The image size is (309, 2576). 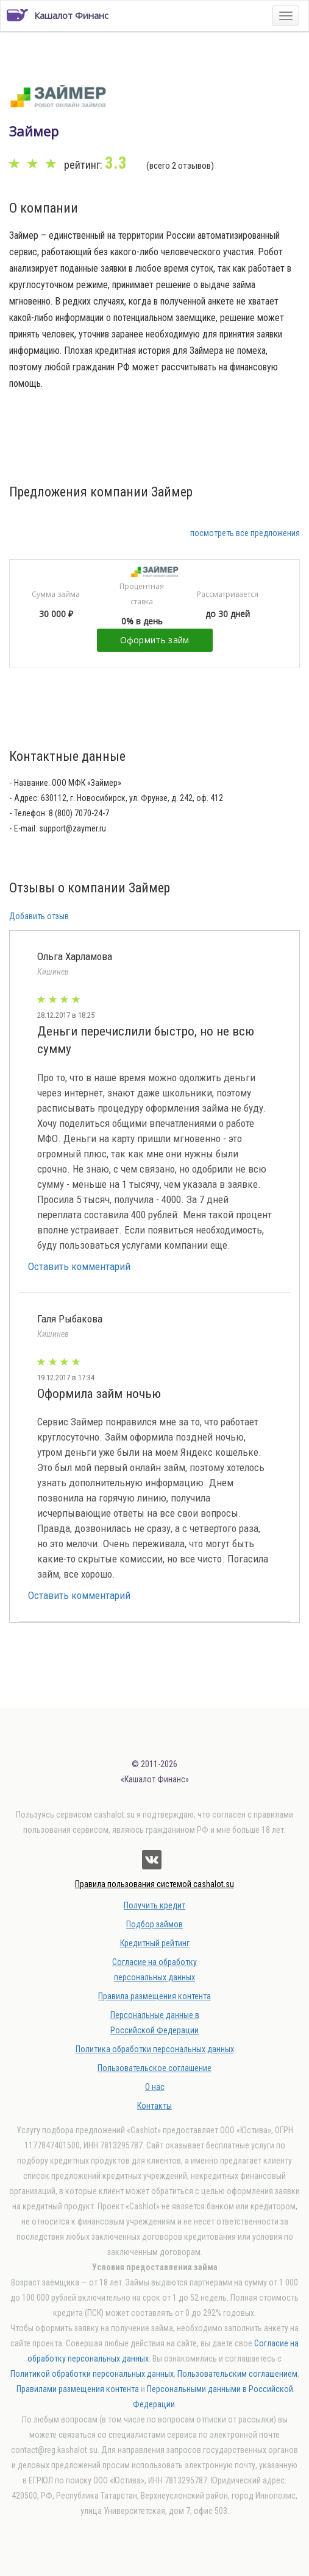 I want to click on Политика обработки персональных данных, so click(x=155, y=2049).